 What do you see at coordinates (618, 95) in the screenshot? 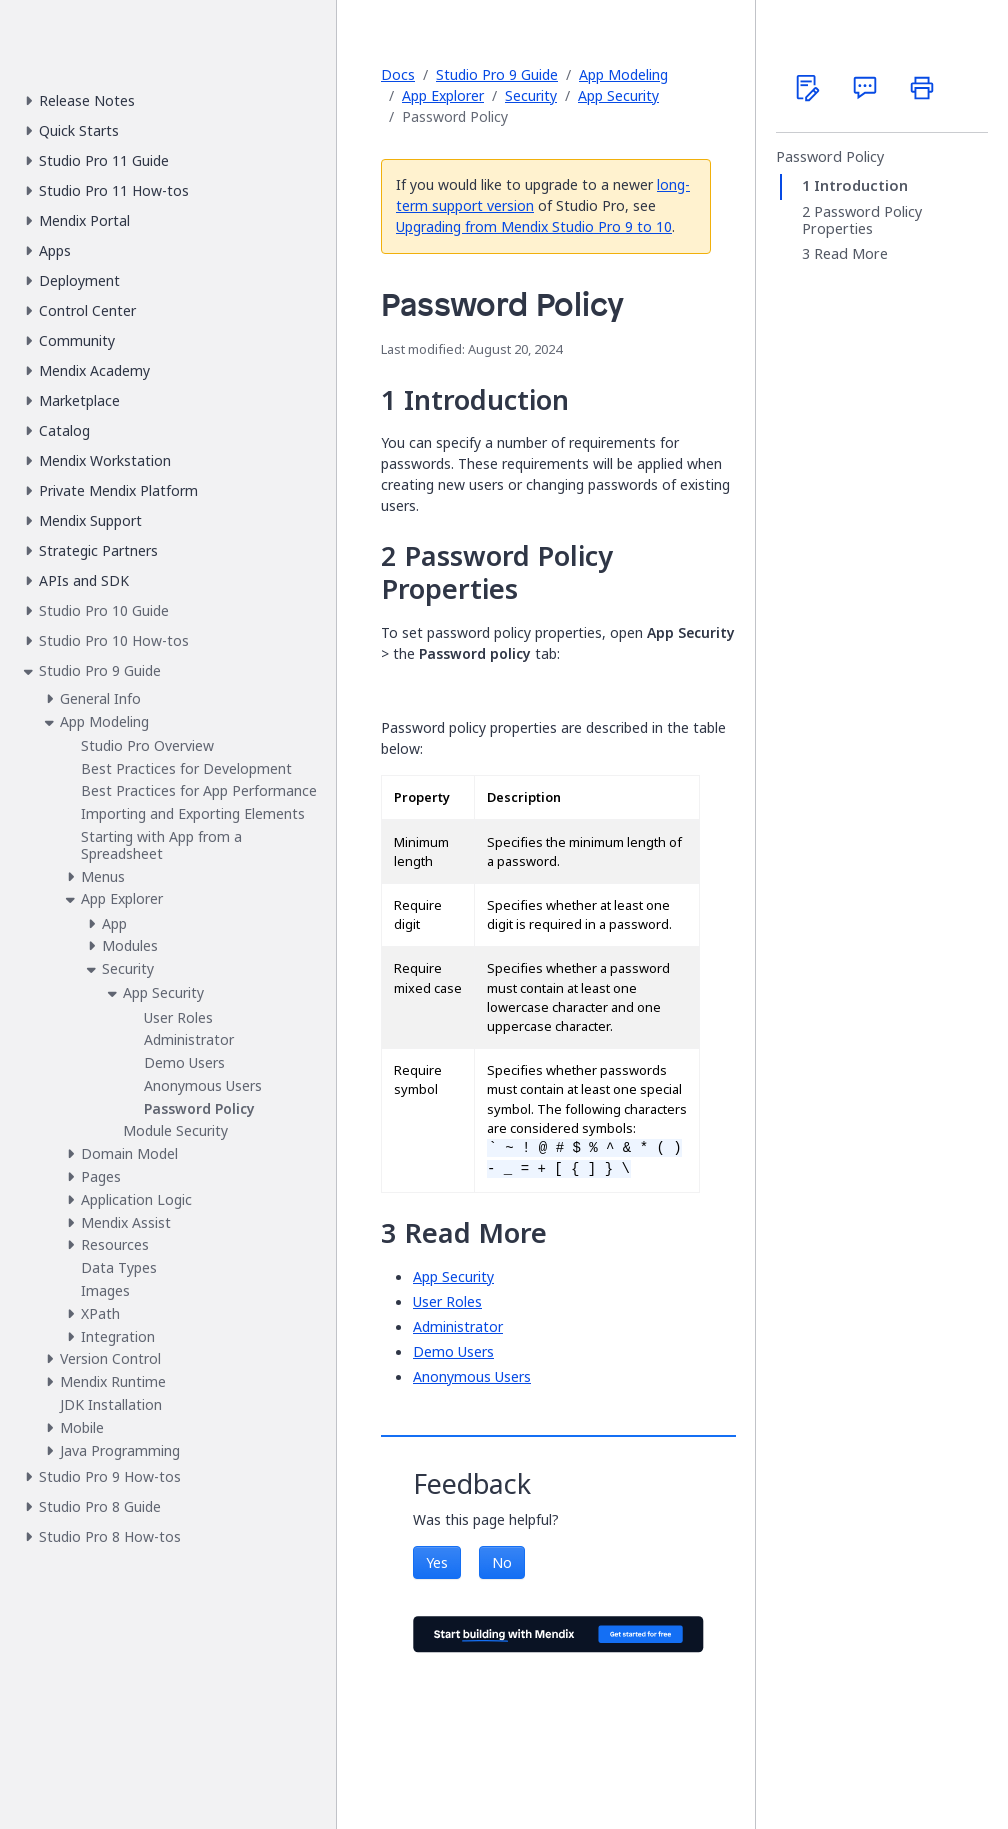
I see `App Security` at bounding box center [618, 95].